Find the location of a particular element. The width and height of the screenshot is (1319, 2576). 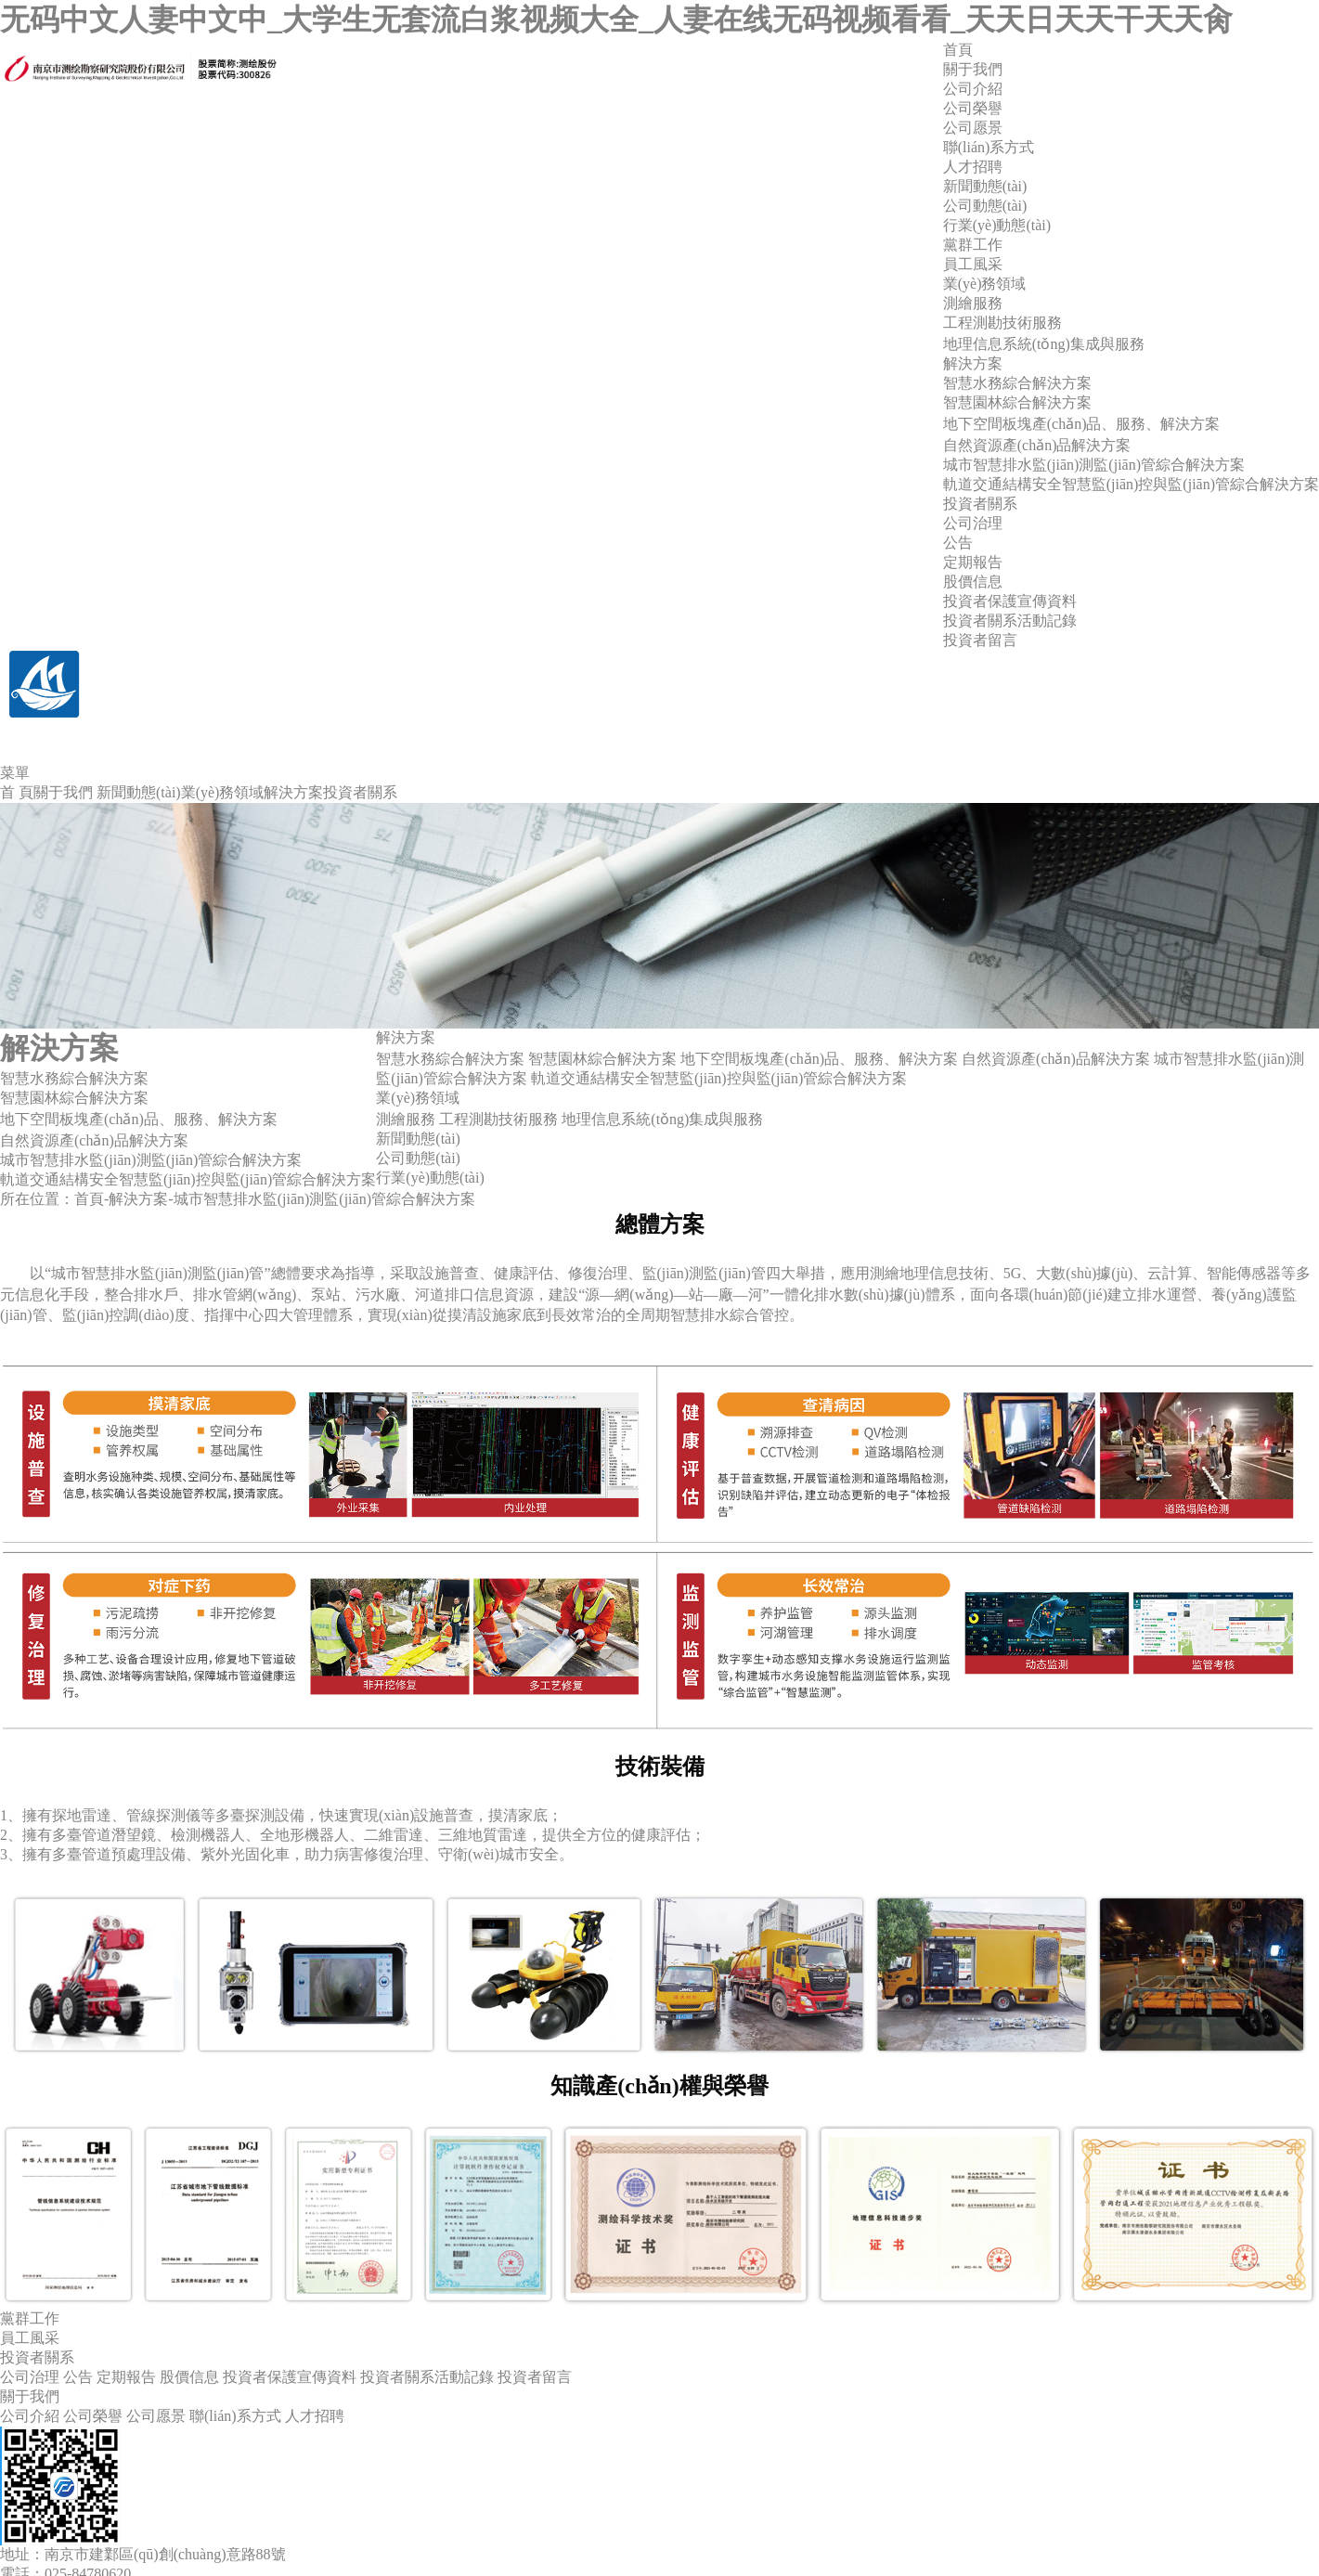

地下空間板塊產(chǎn)品、服務、解決方案 is located at coordinates (1082, 424).